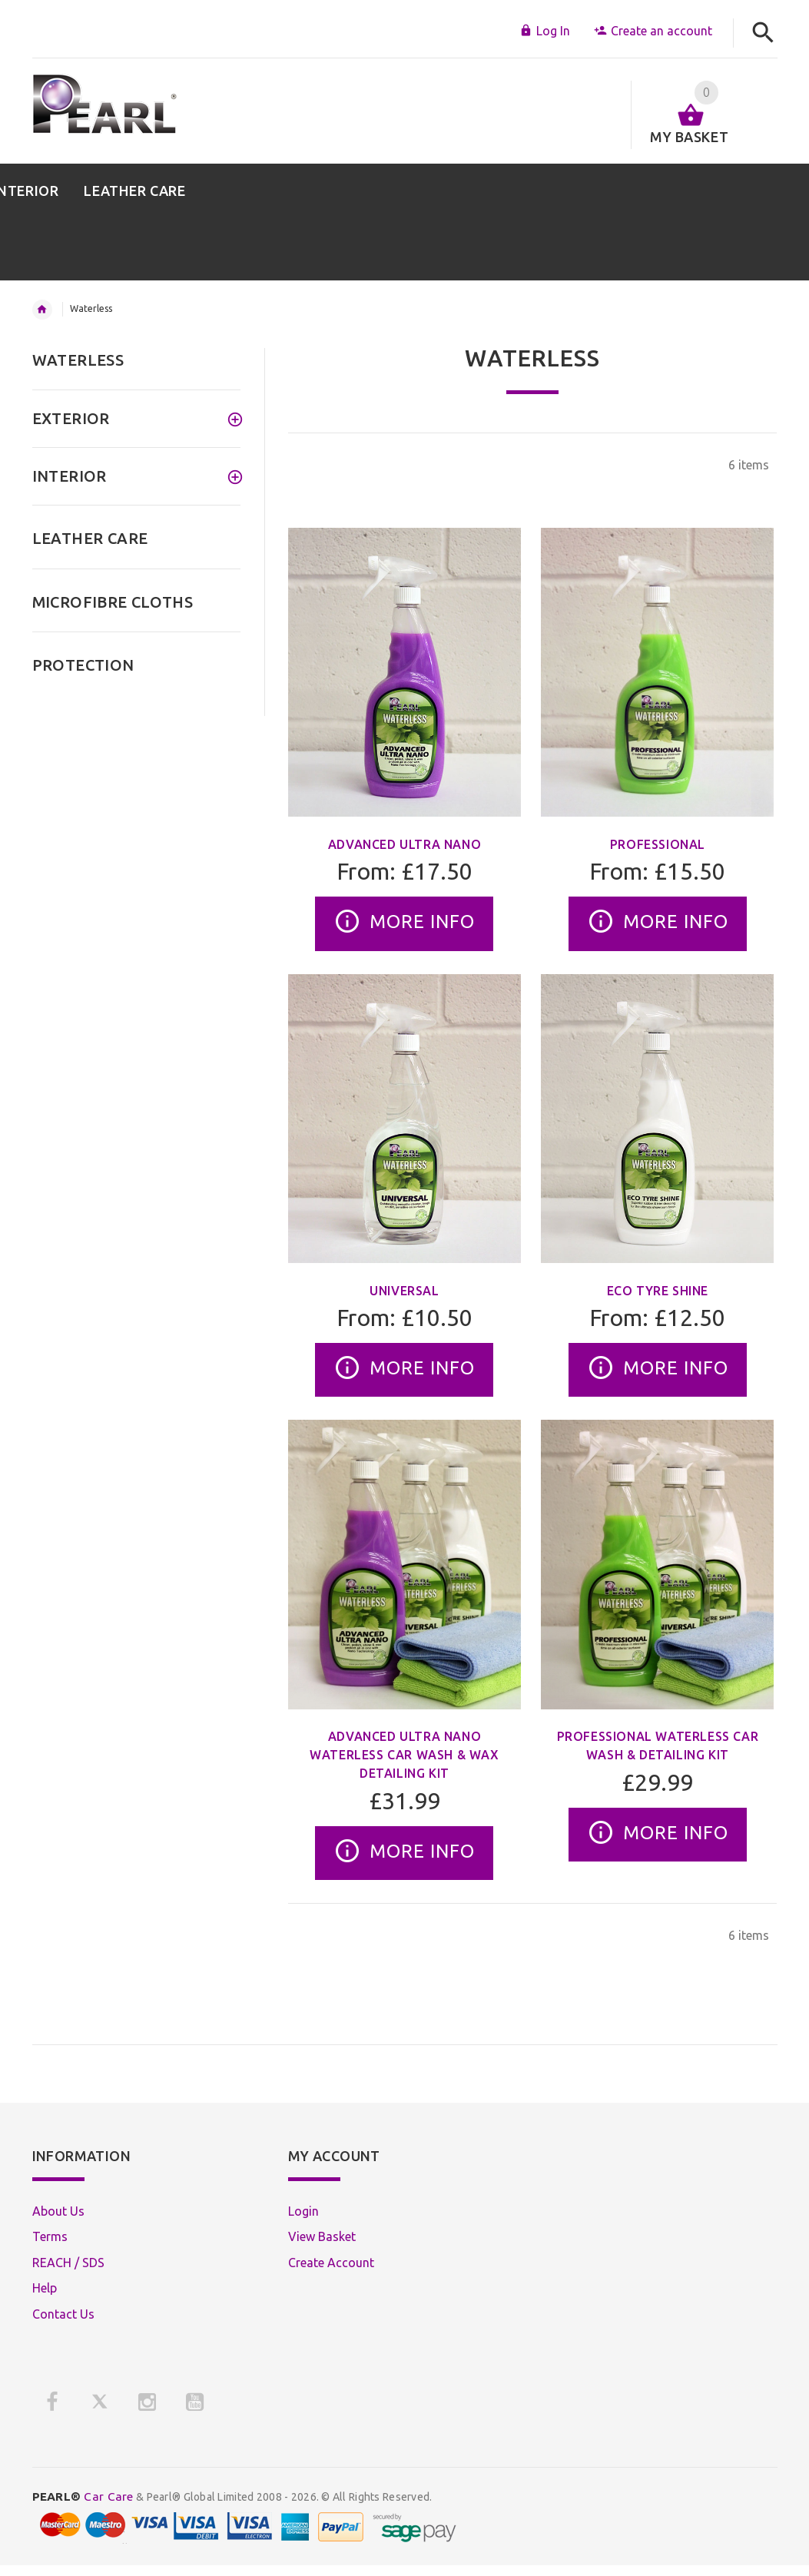  I want to click on Car Care, so click(83, 2496).